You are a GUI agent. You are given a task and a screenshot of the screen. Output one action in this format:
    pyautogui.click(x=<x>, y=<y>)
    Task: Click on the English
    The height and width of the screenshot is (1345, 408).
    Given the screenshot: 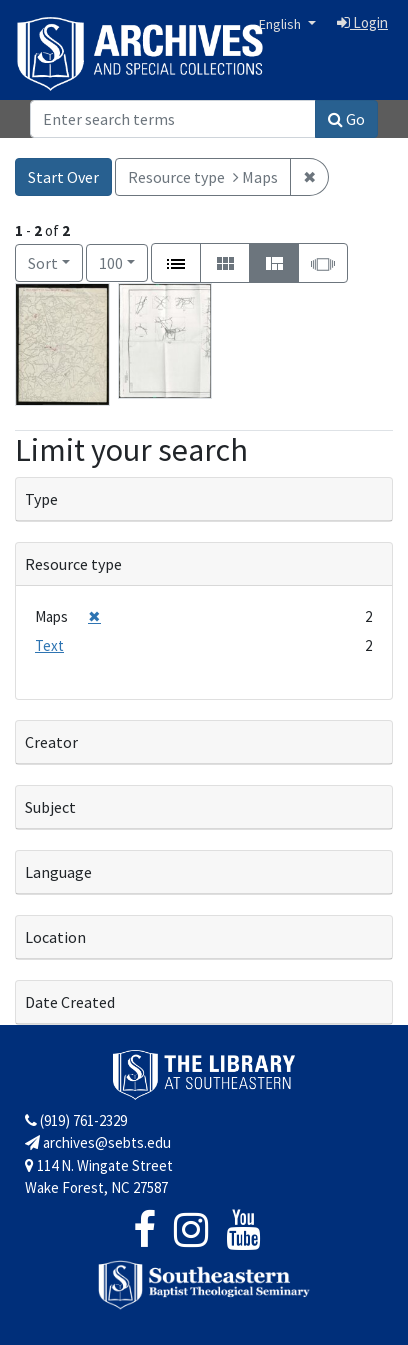 What is the action you would take?
    pyautogui.click(x=281, y=24)
    